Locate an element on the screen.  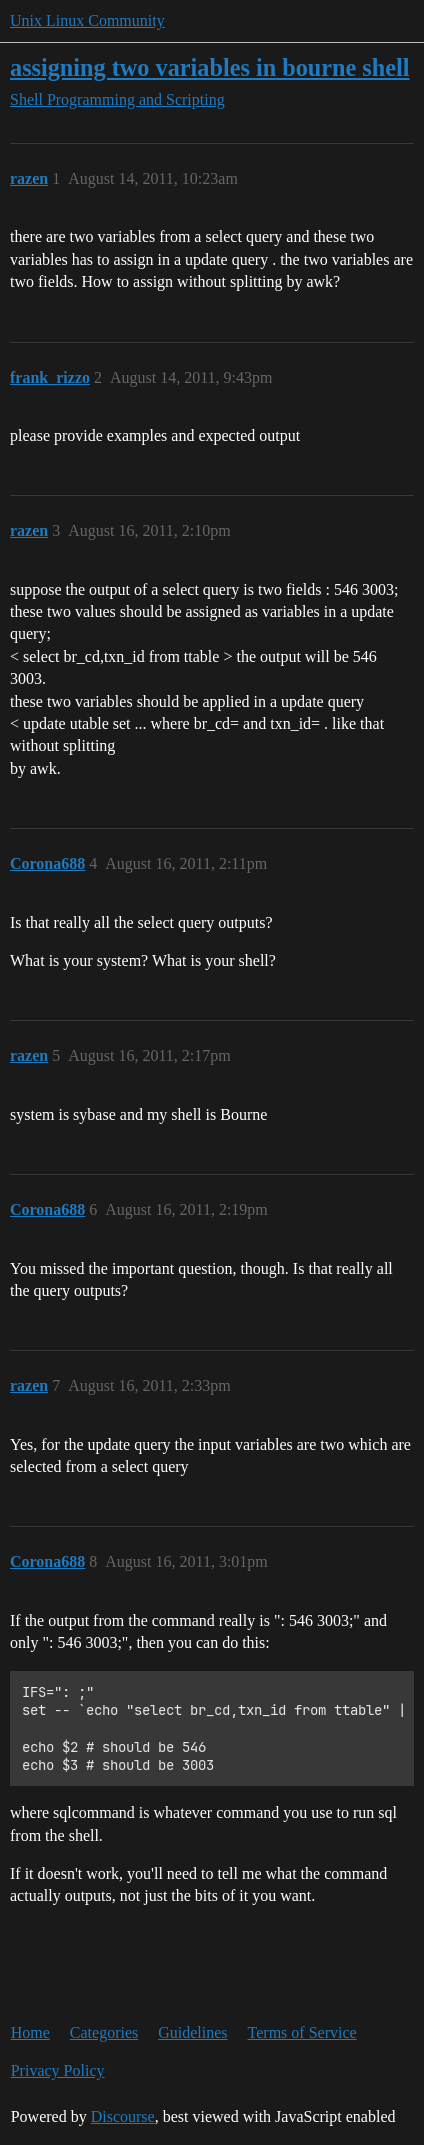
Categories is located at coordinates (104, 2032).